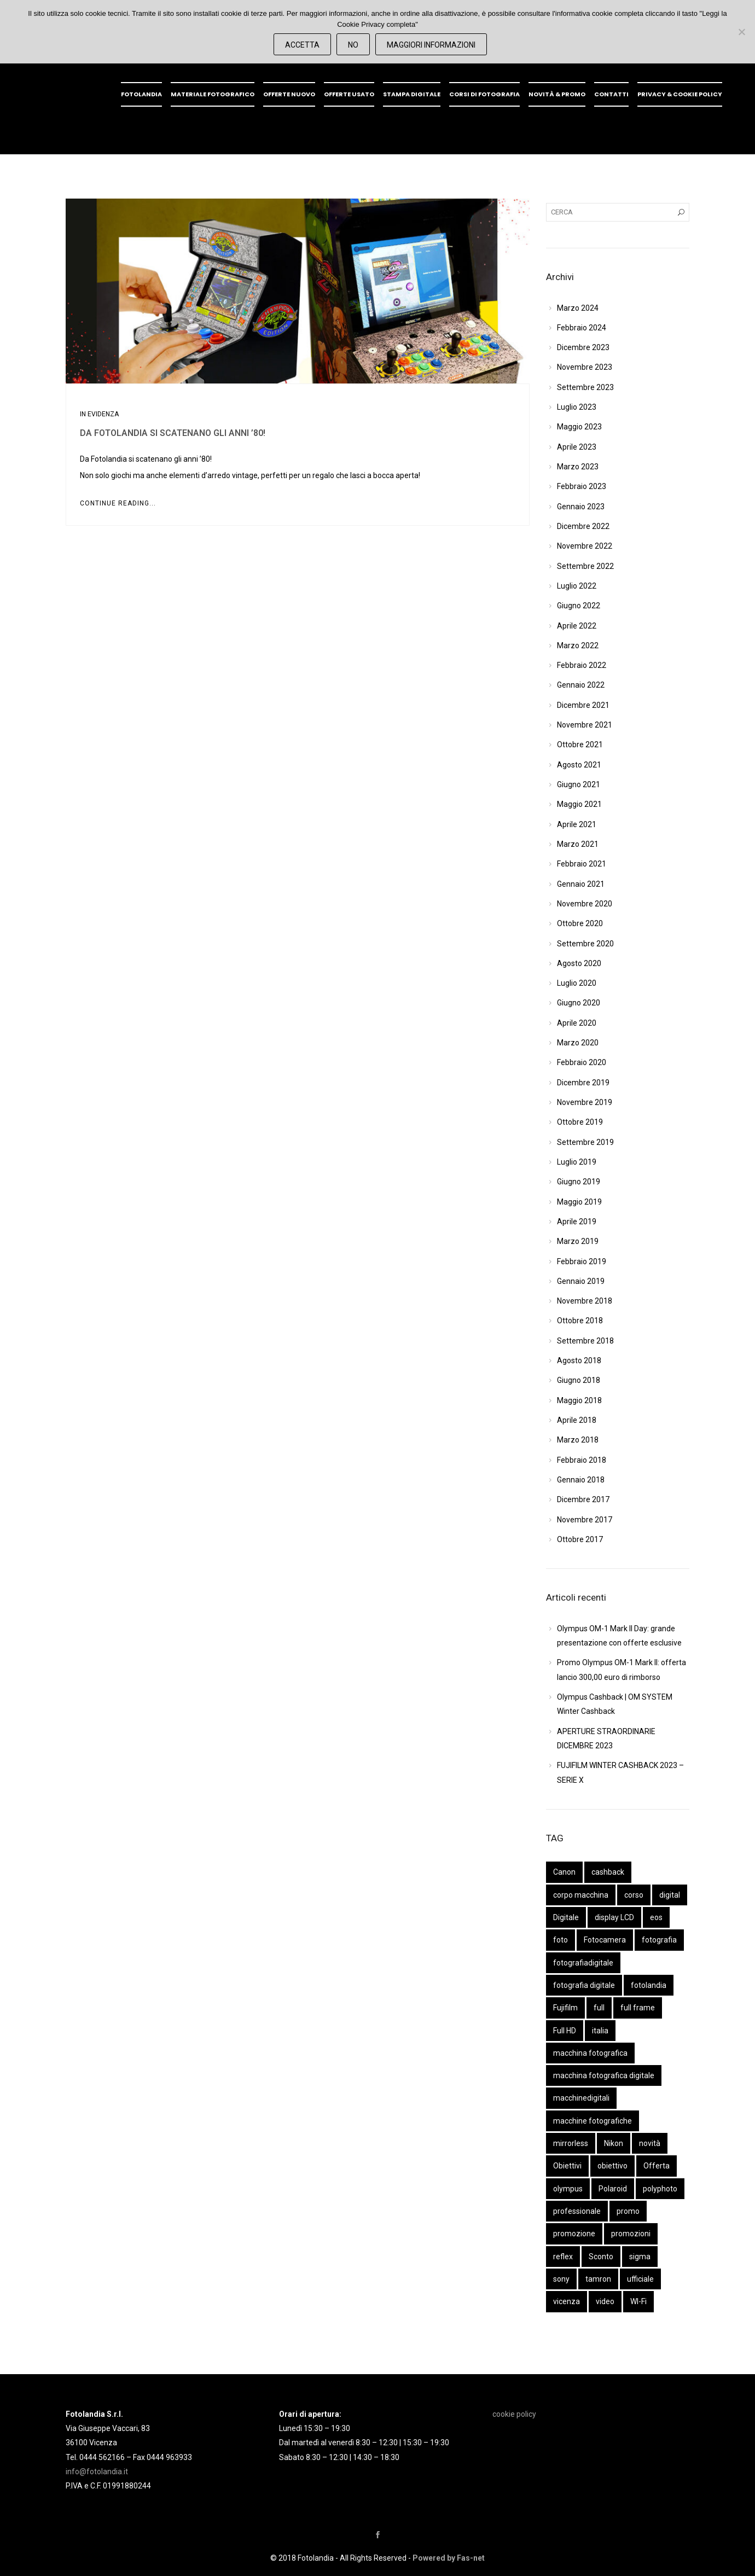 The width and height of the screenshot is (755, 2576). What do you see at coordinates (578, 844) in the screenshot?
I see `Marzo 2021` at bounding box center [578, 844].